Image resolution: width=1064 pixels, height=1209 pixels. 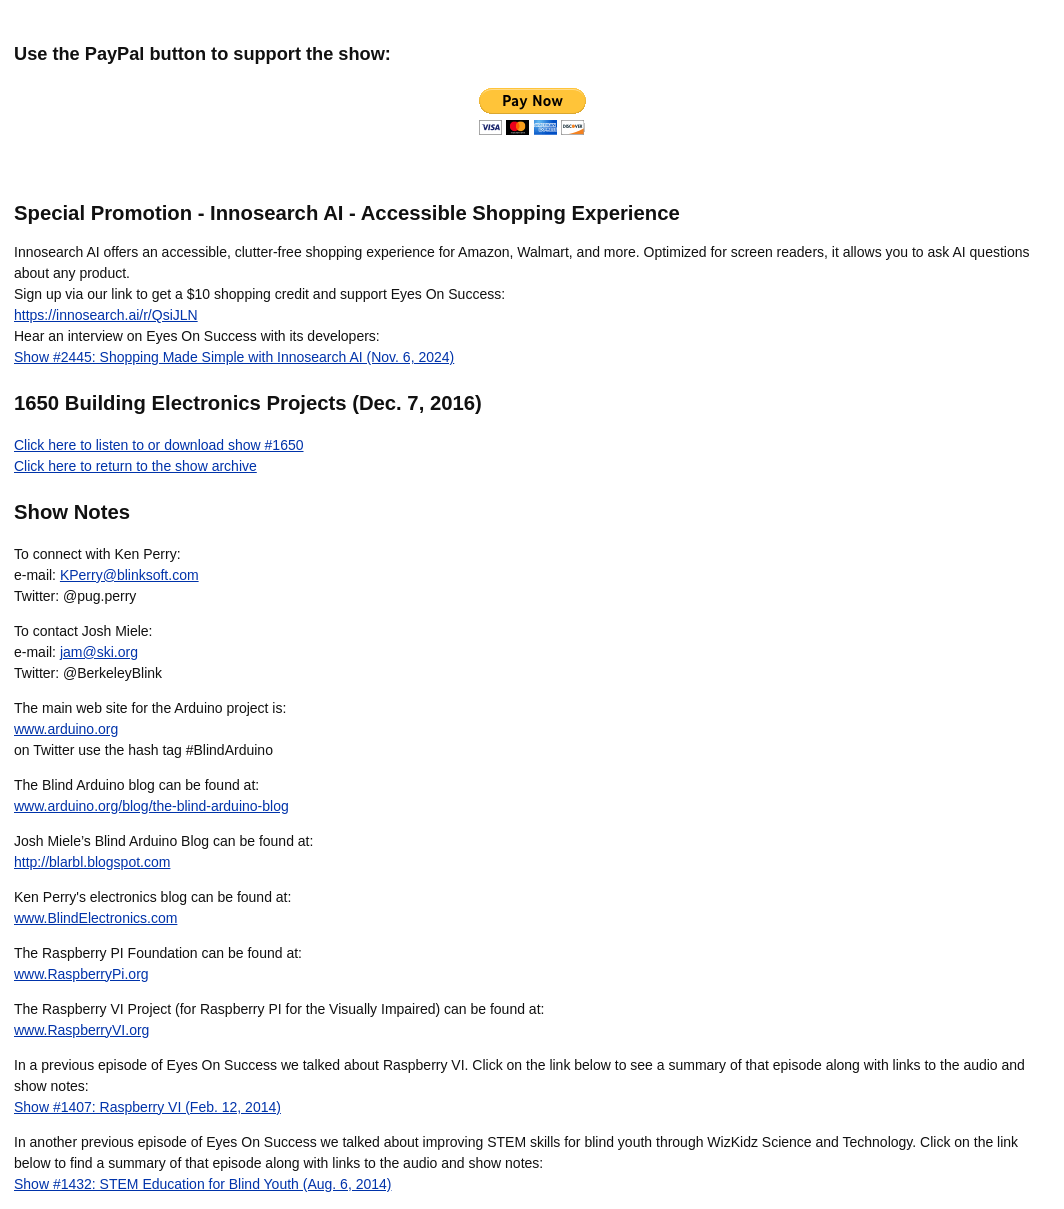 What do you see at coordinates (66, 729) in the screenshot?
I see `www.arduino.org` at bounding box center [66, 729].